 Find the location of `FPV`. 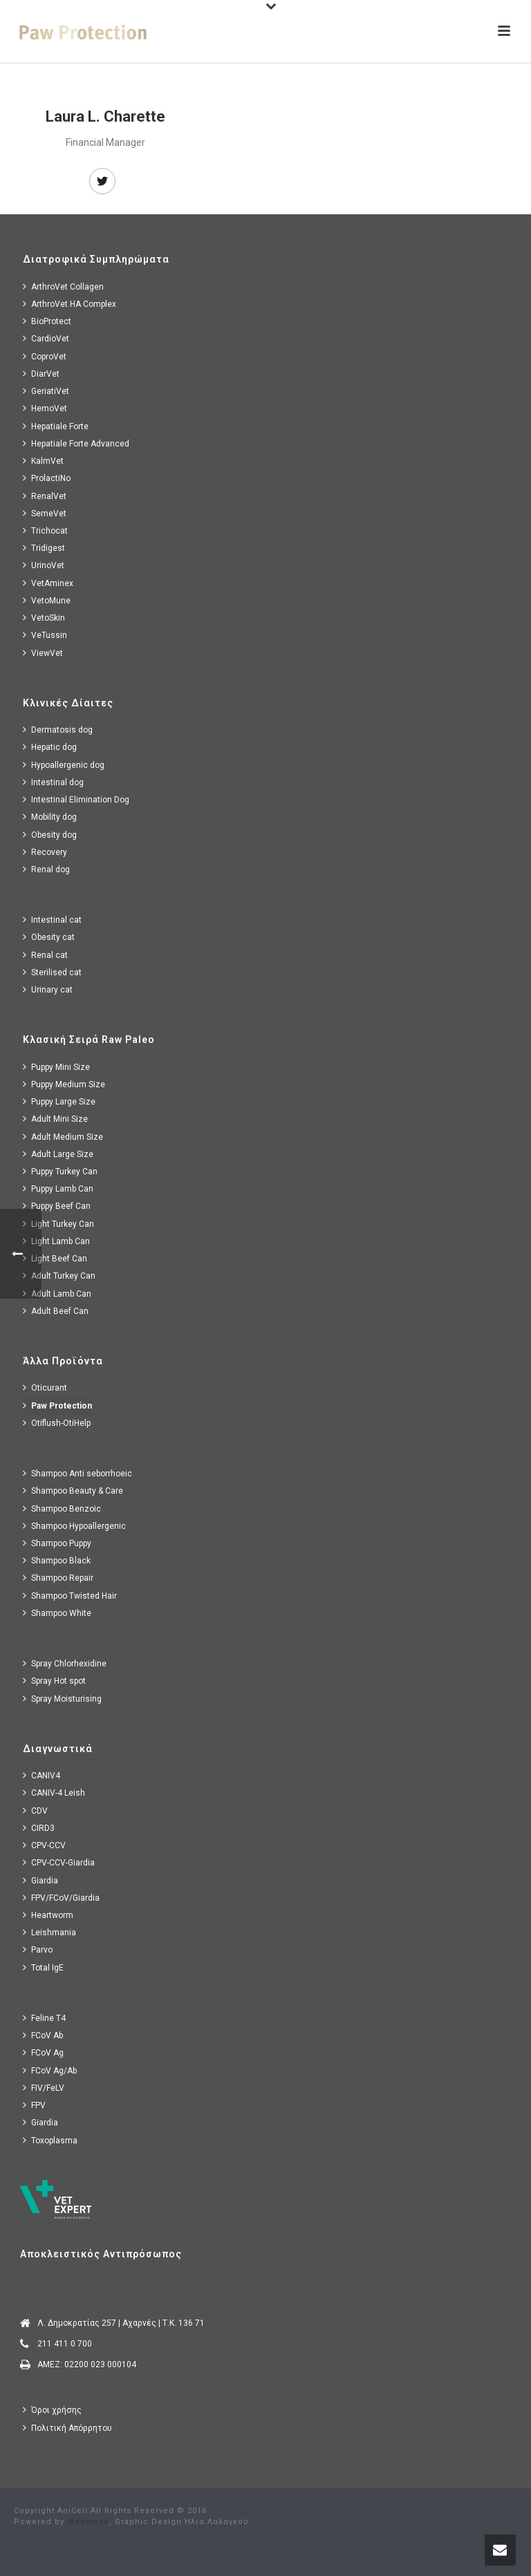

FPV is located at coordinates (34, 2105).